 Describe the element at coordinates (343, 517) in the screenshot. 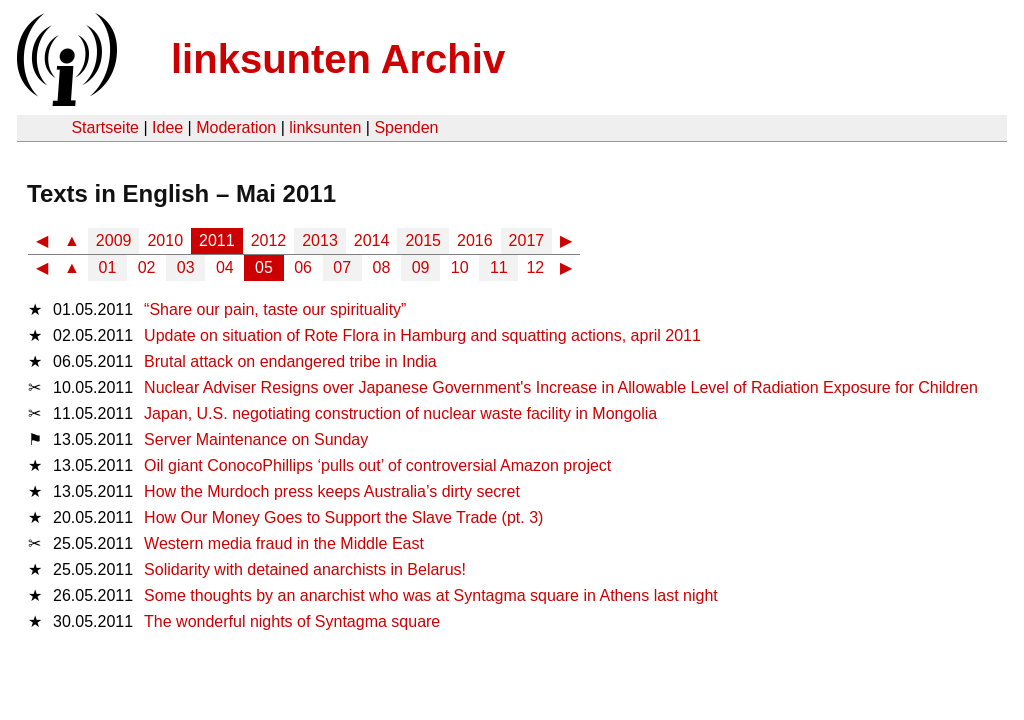

I see `How Our Money Goes to Support the Slave Trade (pt. 3)` at that location.